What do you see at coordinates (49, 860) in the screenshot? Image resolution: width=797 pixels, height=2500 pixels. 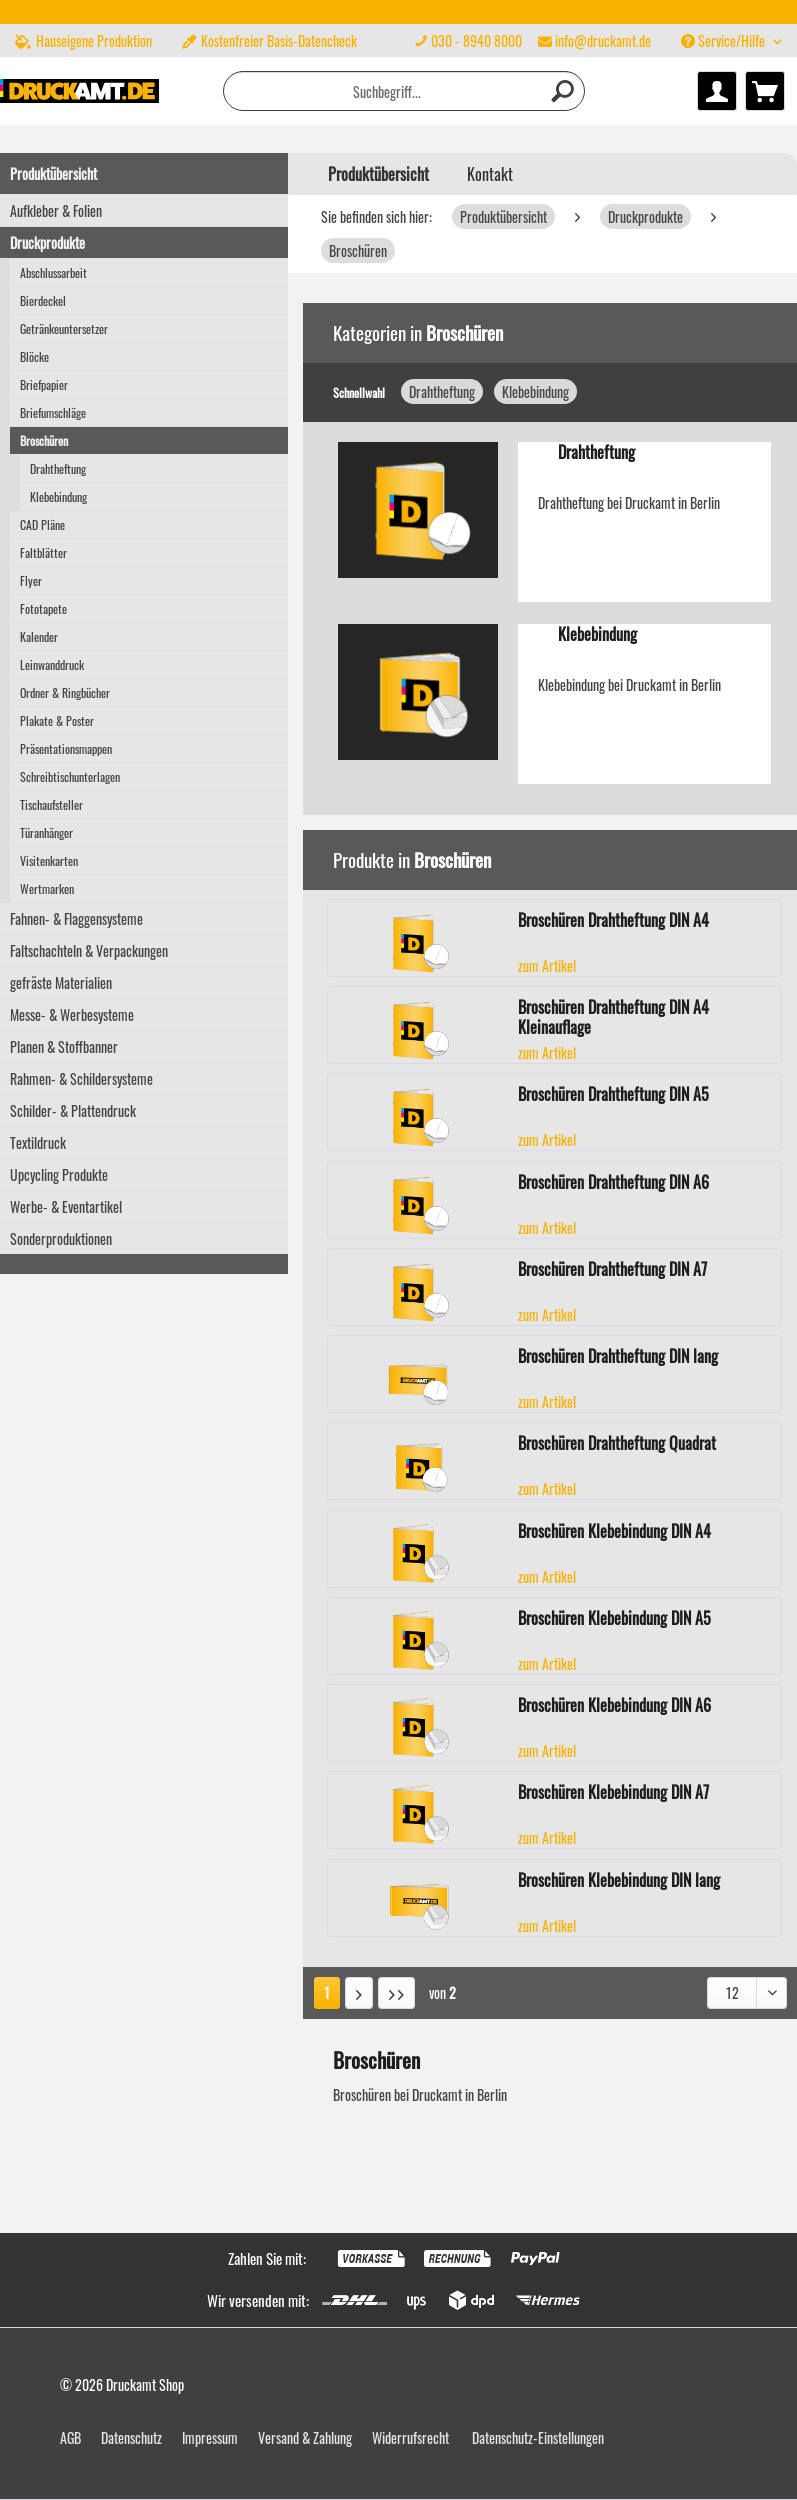 I see `Visitenkarten` at bounding box center [49, 860].